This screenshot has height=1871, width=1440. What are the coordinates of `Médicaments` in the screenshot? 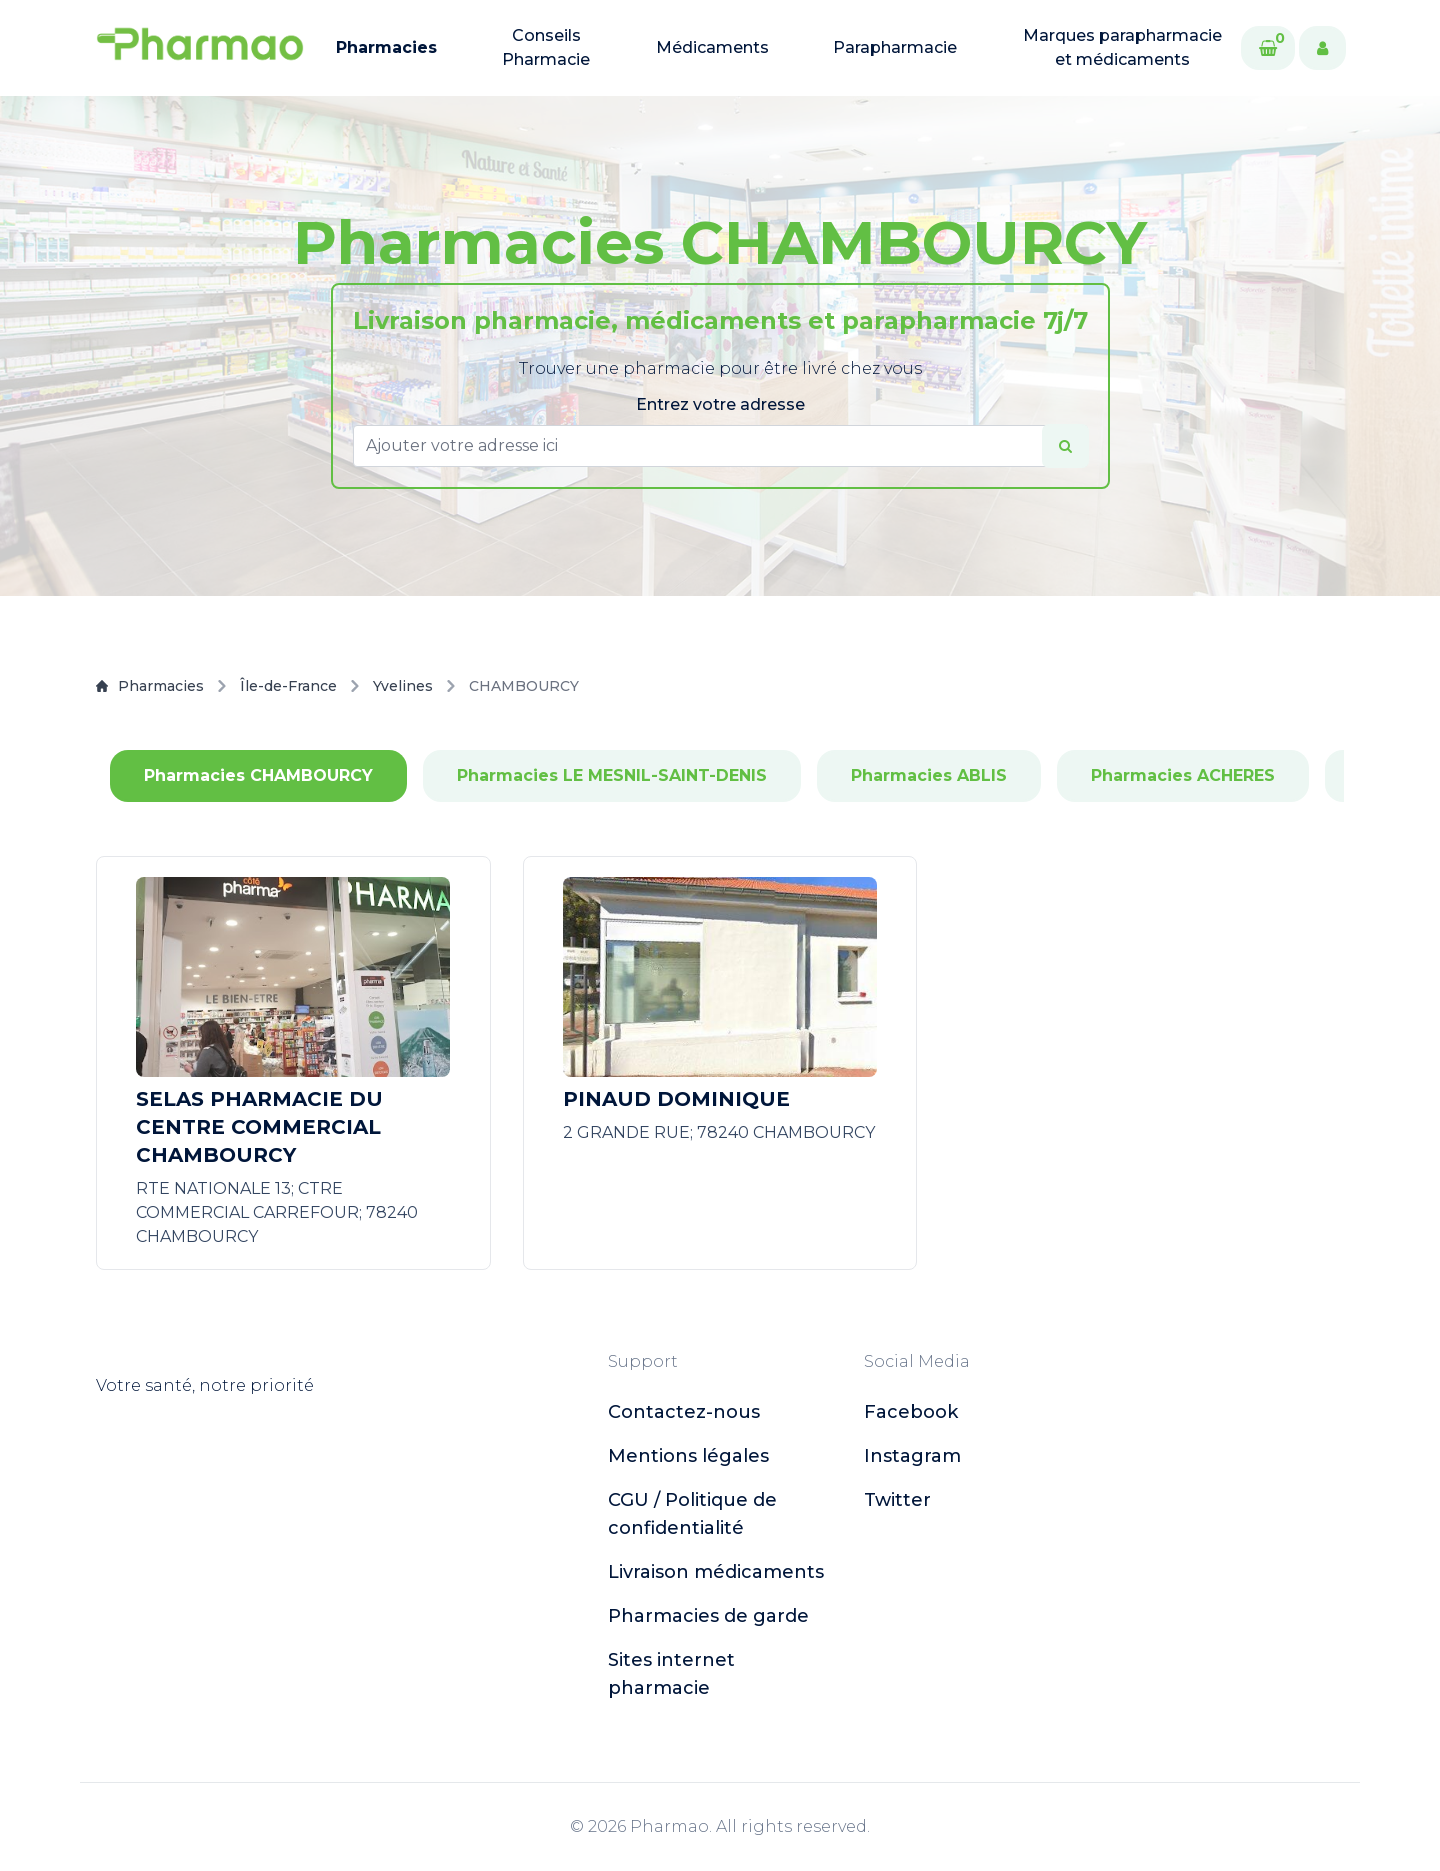 It's located at (712, 47).